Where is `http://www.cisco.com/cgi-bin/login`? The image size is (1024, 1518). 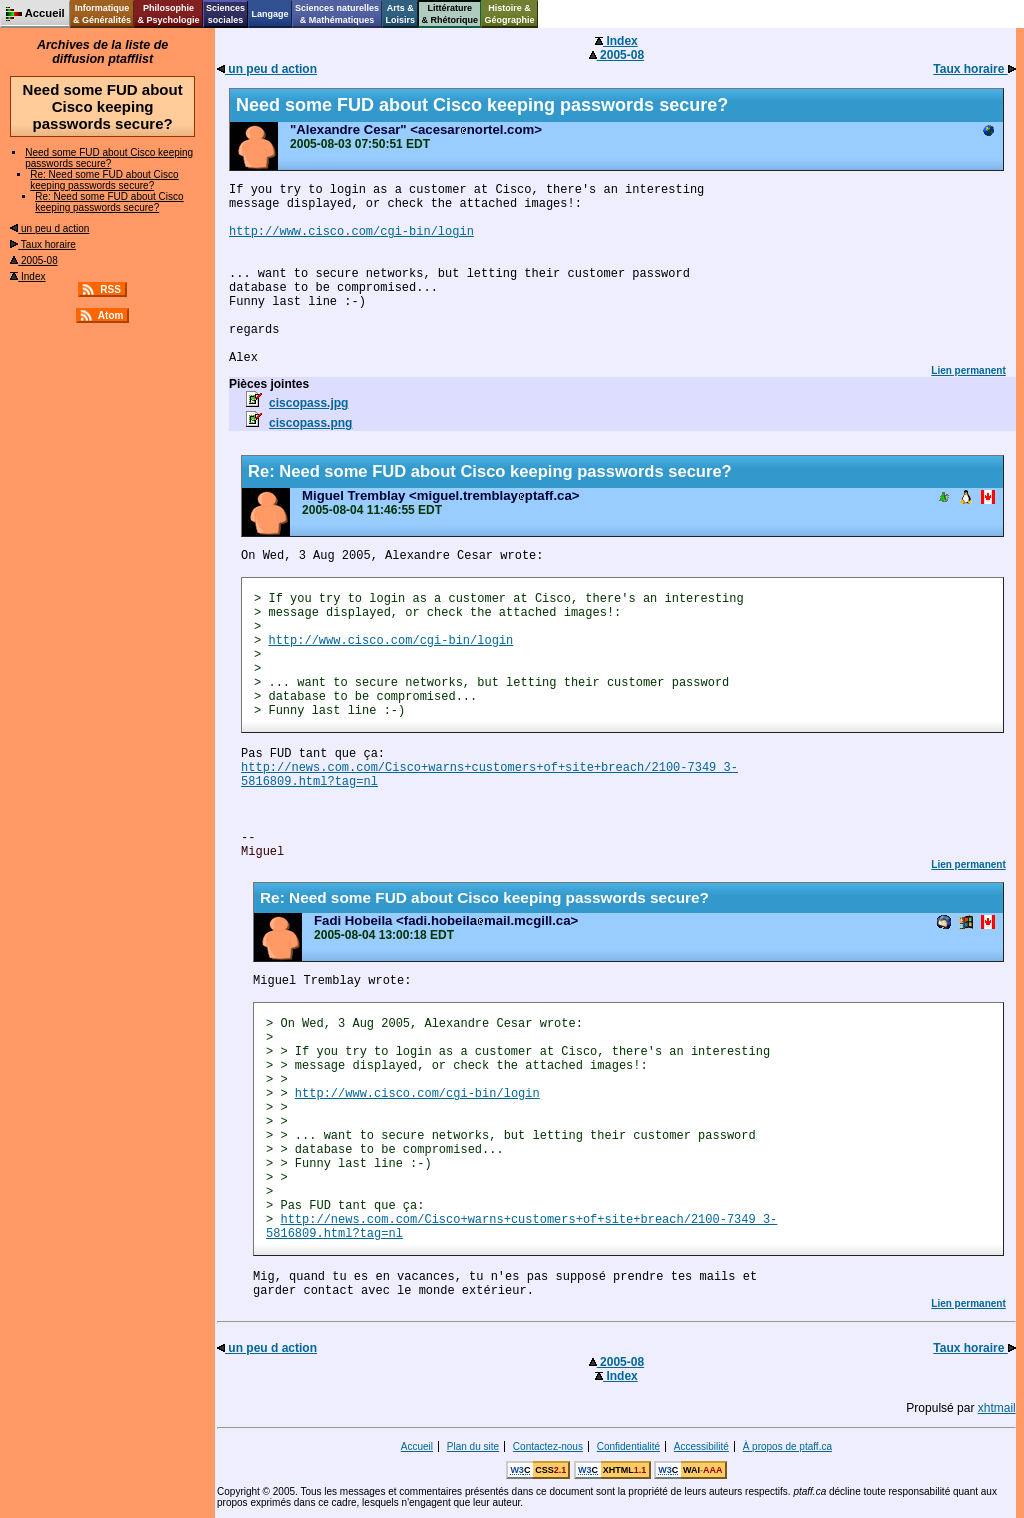 http://www.cisco.com/cgi-bin/login is located at coordinates (351, 232).